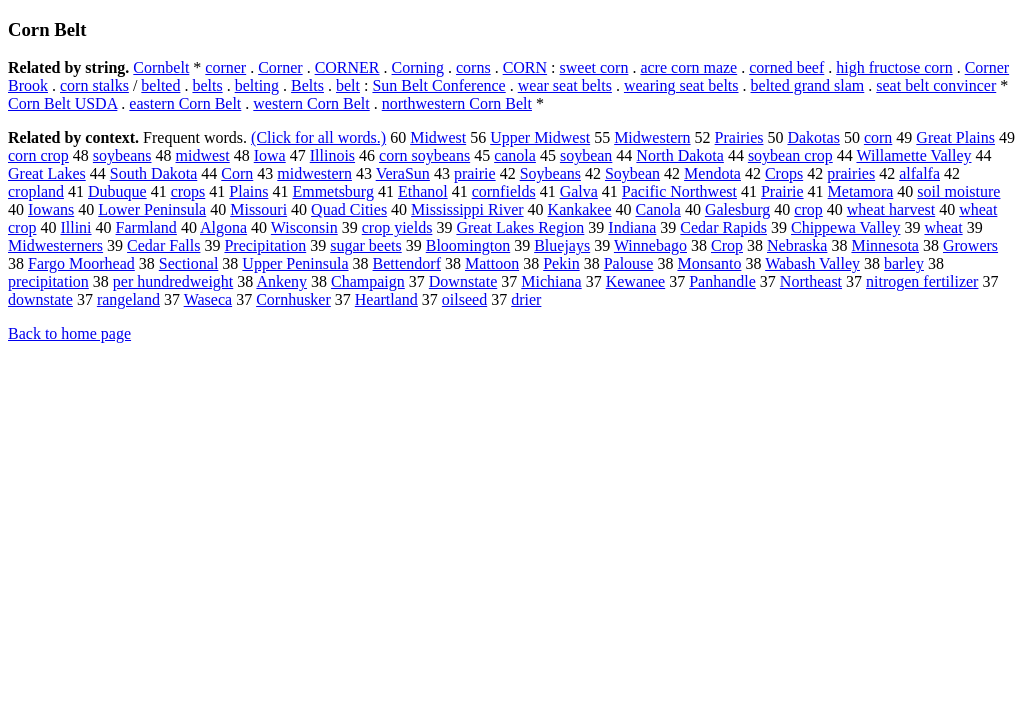  I want to click on Great Lakes Region, so click(520, 227).